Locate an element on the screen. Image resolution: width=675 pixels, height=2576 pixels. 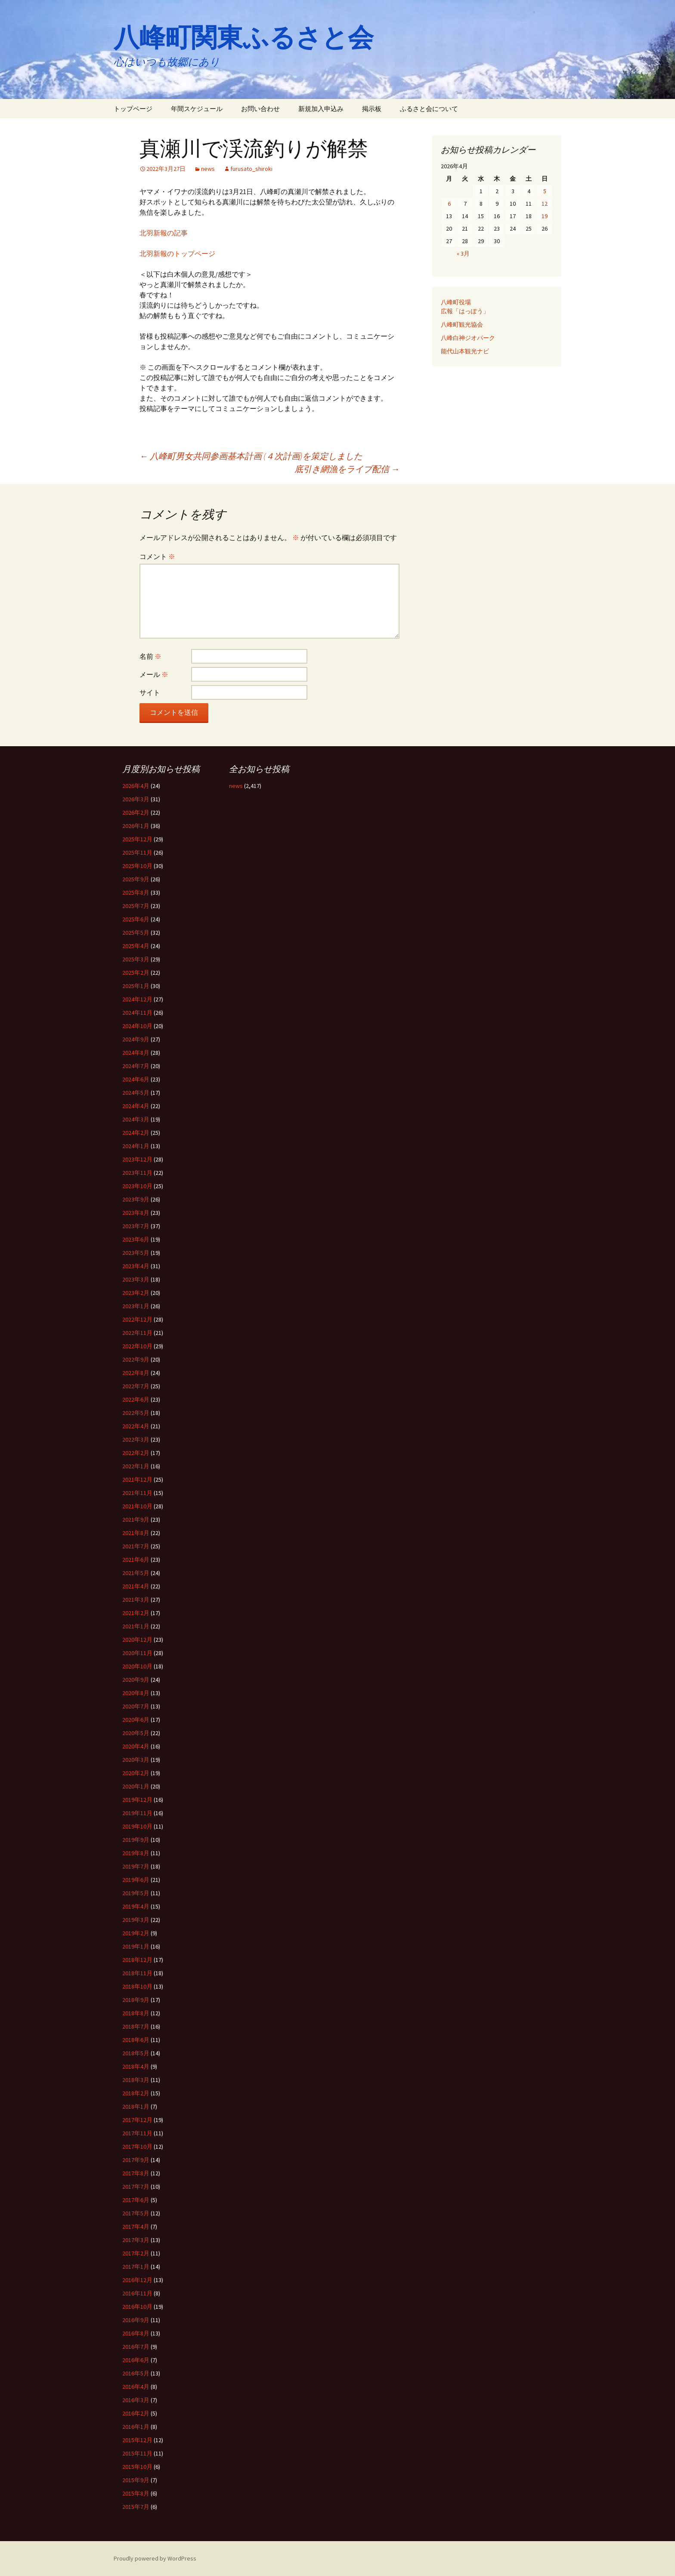
八峰白神ジオパーク is located at coordinates (468, 338).